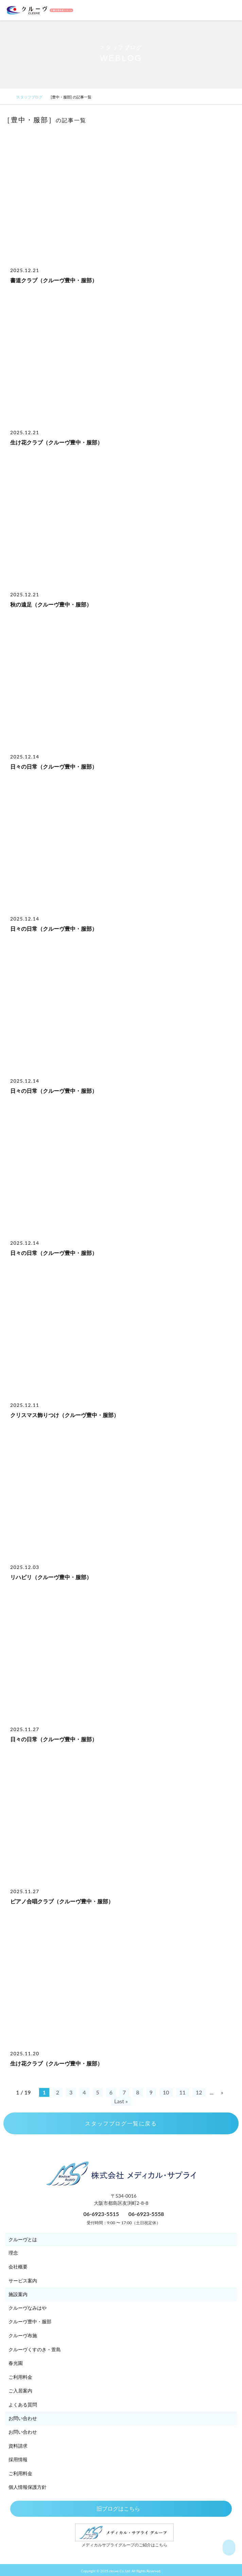 The height and width of the screenshot is (2576, 242). What do you see at coordinates (15, 2363) in the screenshot?
I see `春光園` at bounding box center [15, 2363].